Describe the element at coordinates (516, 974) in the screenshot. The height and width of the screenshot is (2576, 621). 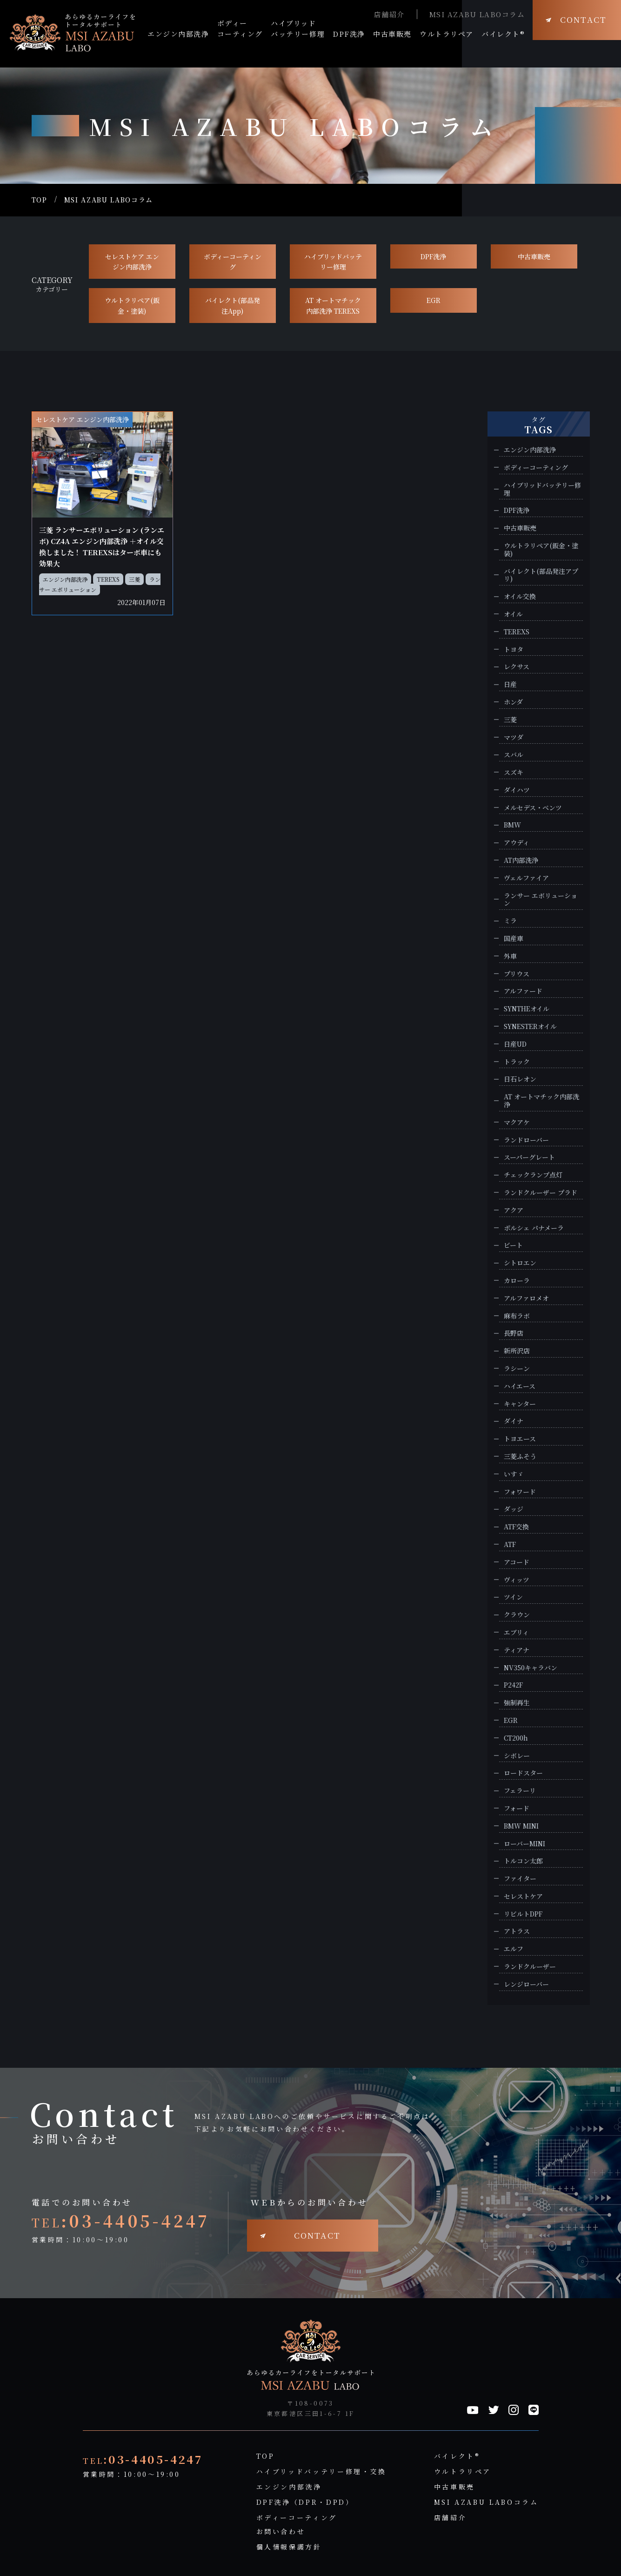
I see `プリウス` at that location.